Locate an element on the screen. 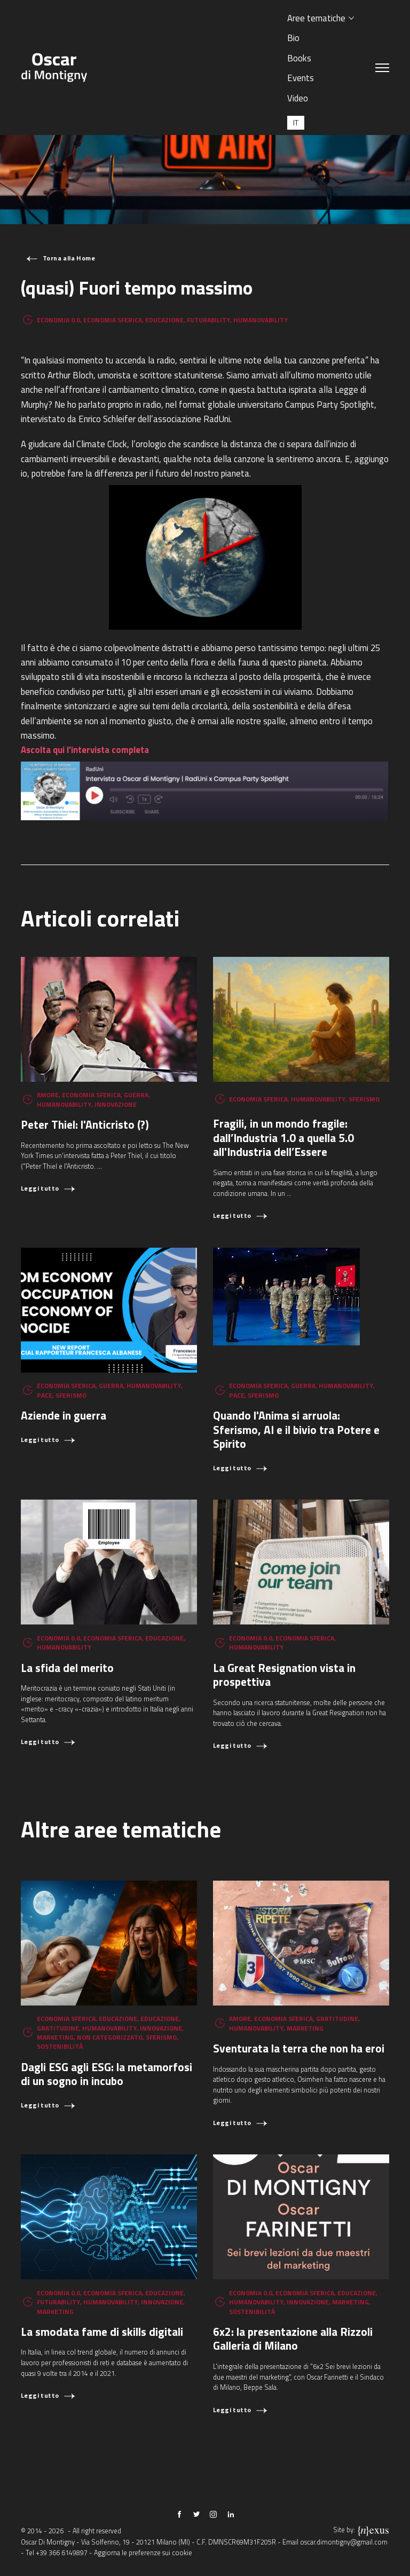  La Great Resignation vista in prospettiva is located at coordinates (284, 1675).